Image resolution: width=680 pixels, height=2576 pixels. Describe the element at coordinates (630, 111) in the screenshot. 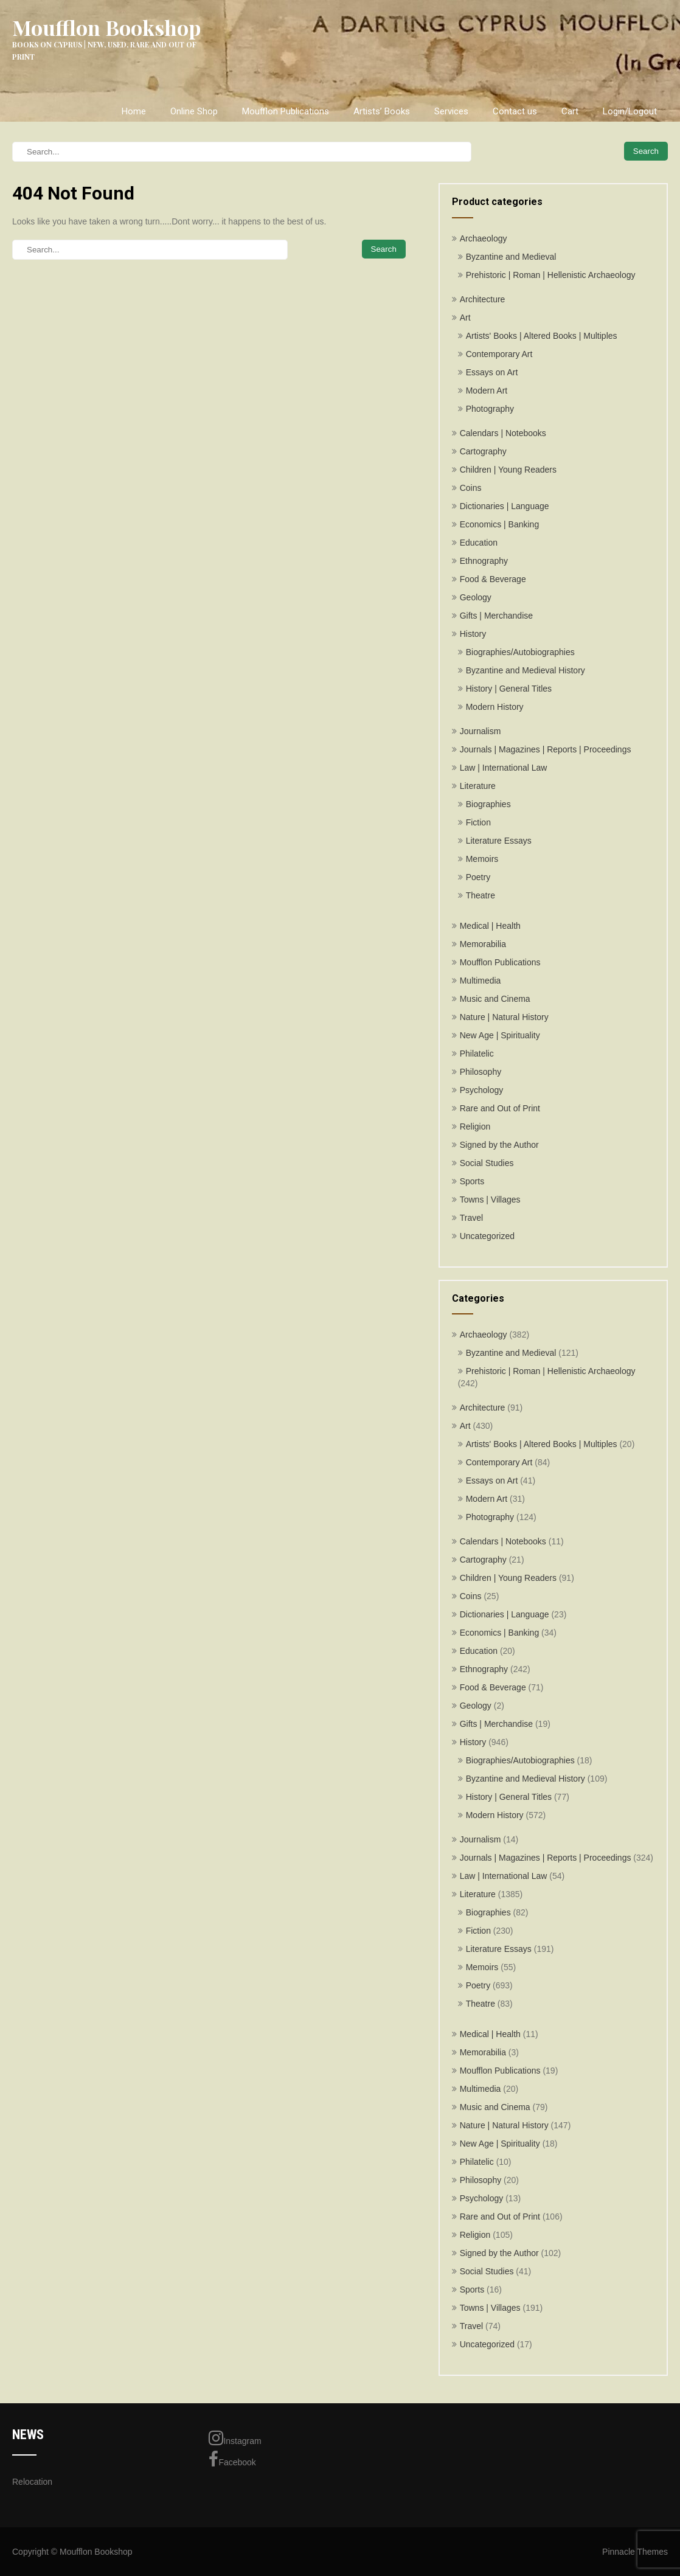

I see `Login/Logout` at that location.